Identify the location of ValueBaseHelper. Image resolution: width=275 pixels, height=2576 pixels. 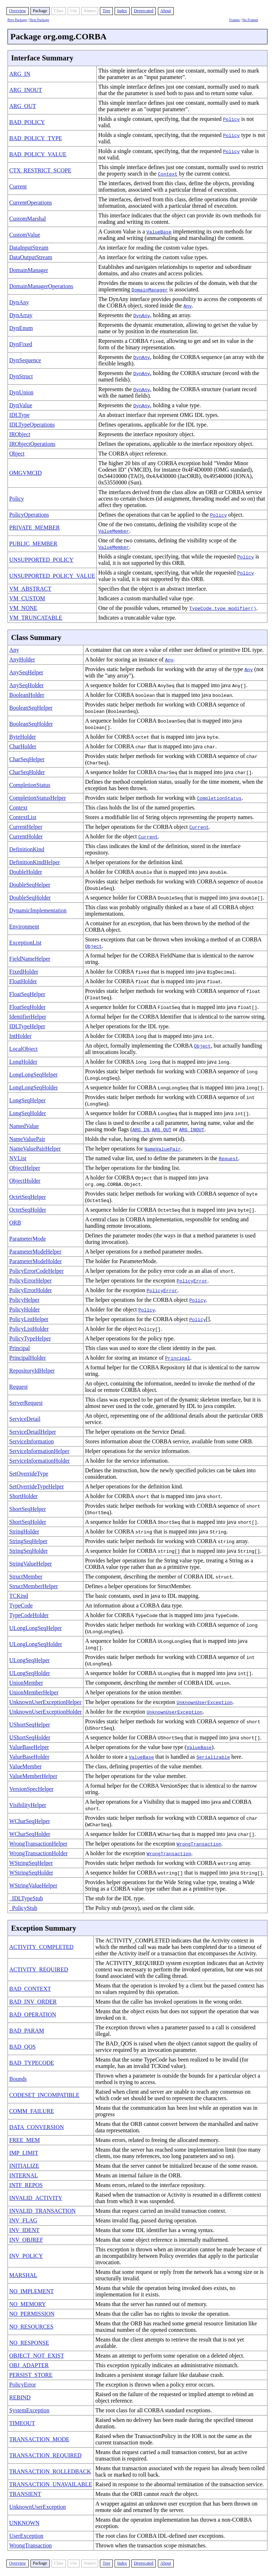
(29, 1747).